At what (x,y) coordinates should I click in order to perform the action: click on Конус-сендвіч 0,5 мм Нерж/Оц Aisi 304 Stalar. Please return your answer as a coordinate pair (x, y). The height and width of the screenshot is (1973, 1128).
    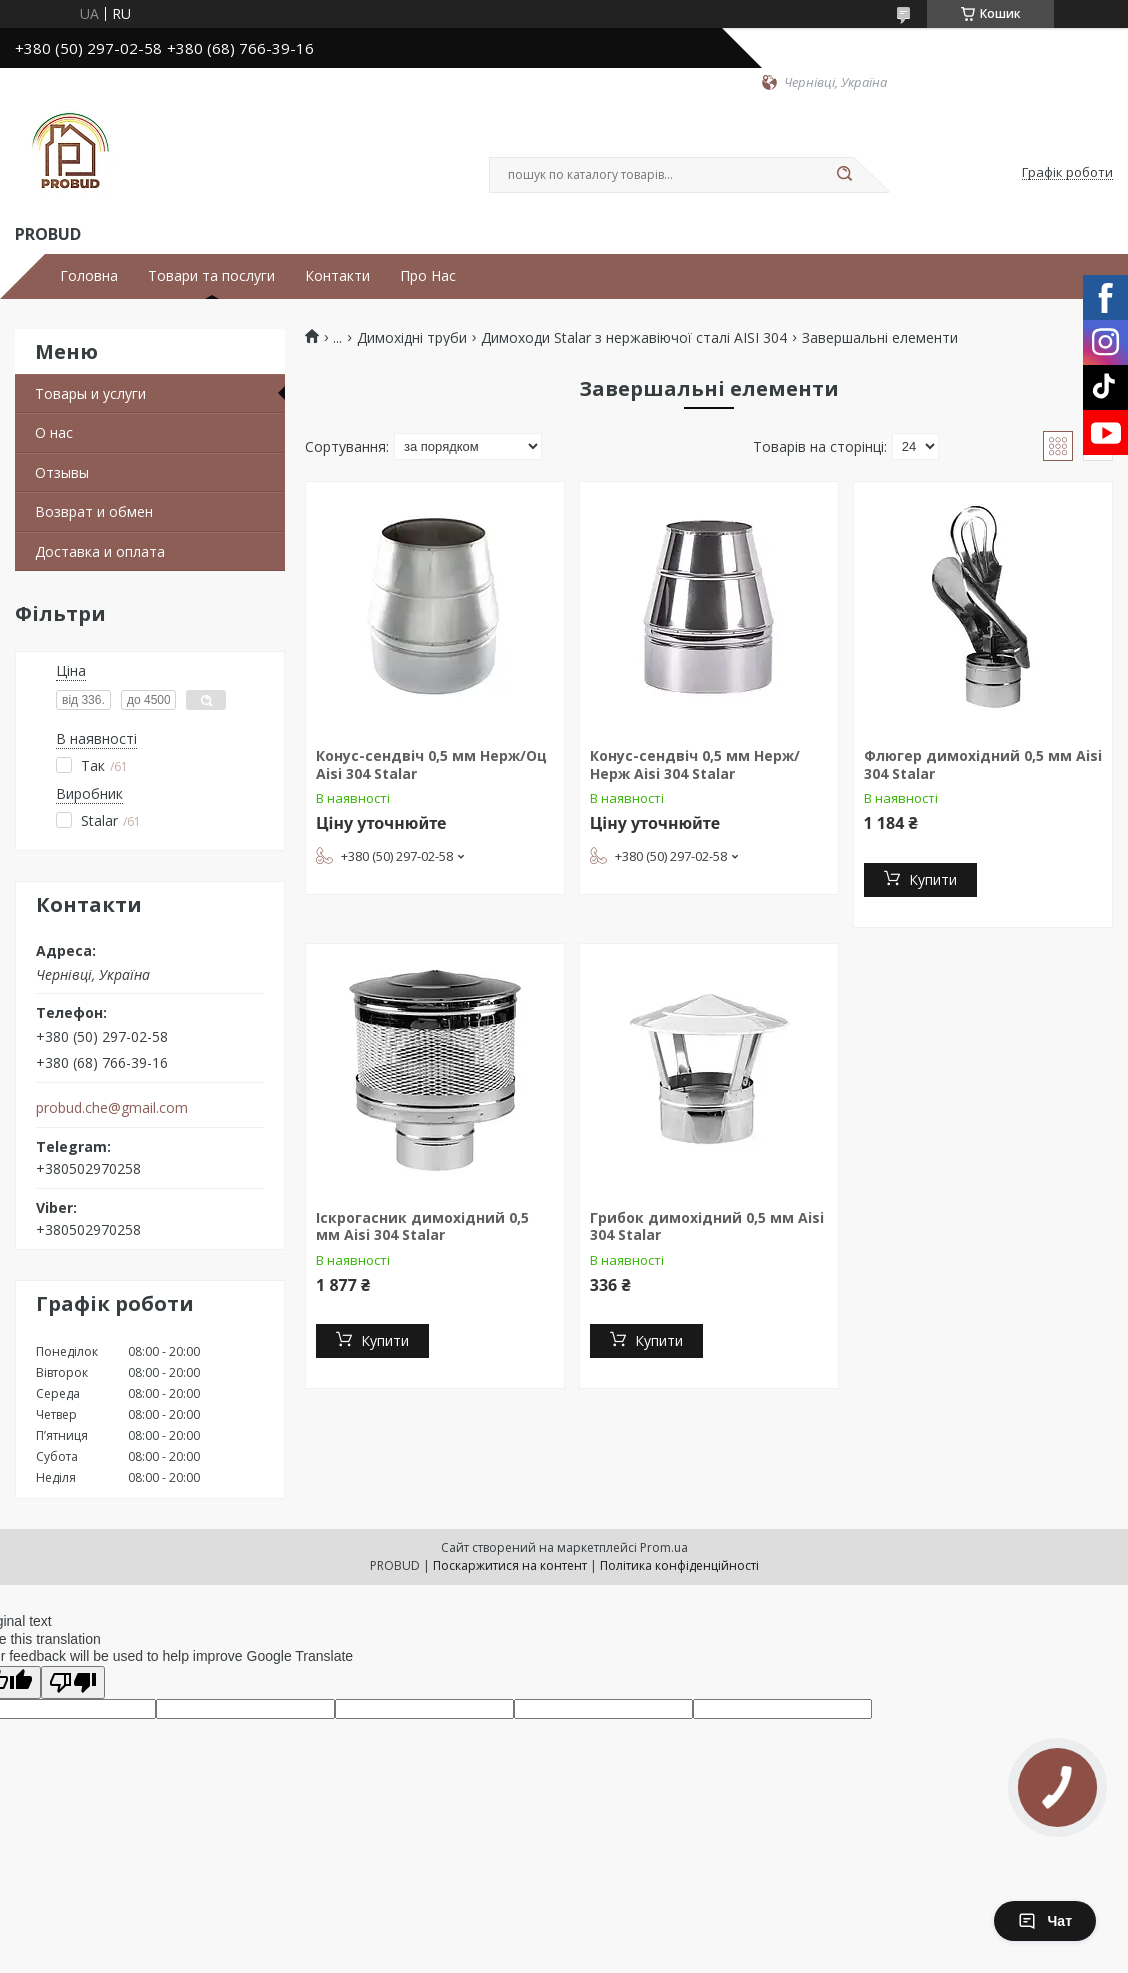
    Looking at the image, I should click on (431, 764).